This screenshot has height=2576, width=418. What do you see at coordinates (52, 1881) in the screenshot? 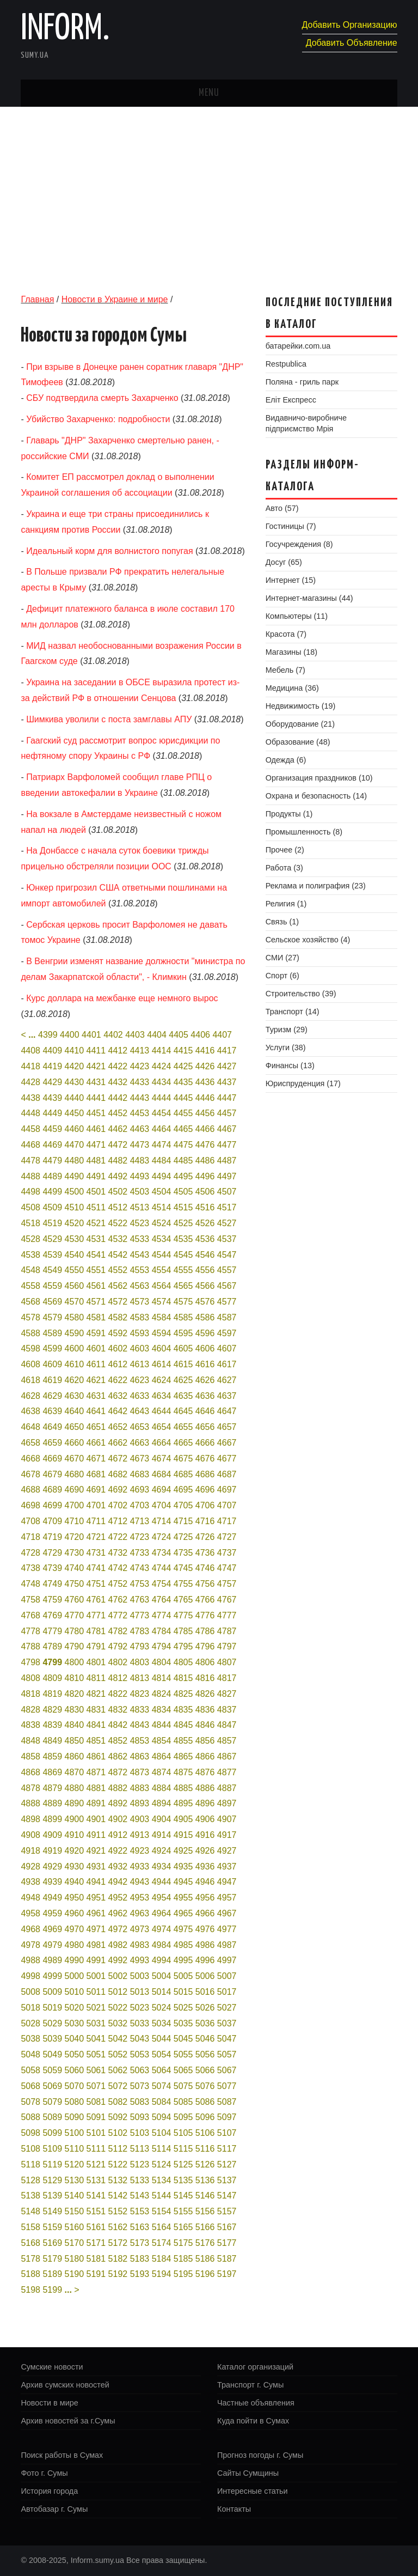
I see `4939` at bounding box center [52, 1881].